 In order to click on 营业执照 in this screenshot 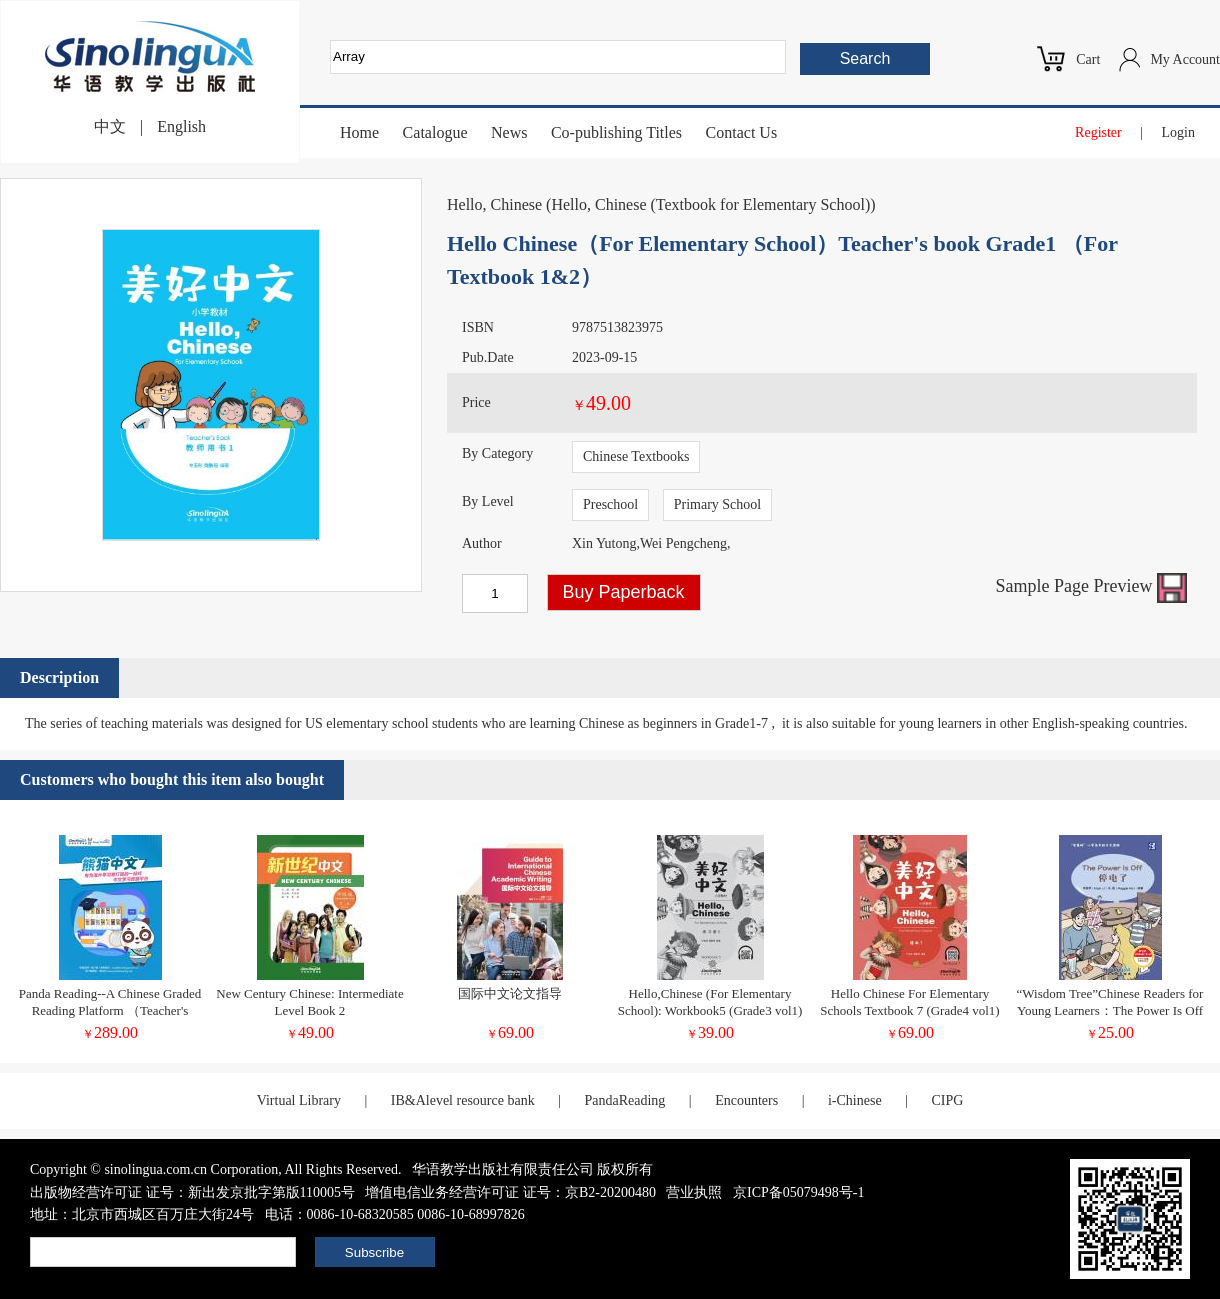, I will do `click(694, 1192)`.